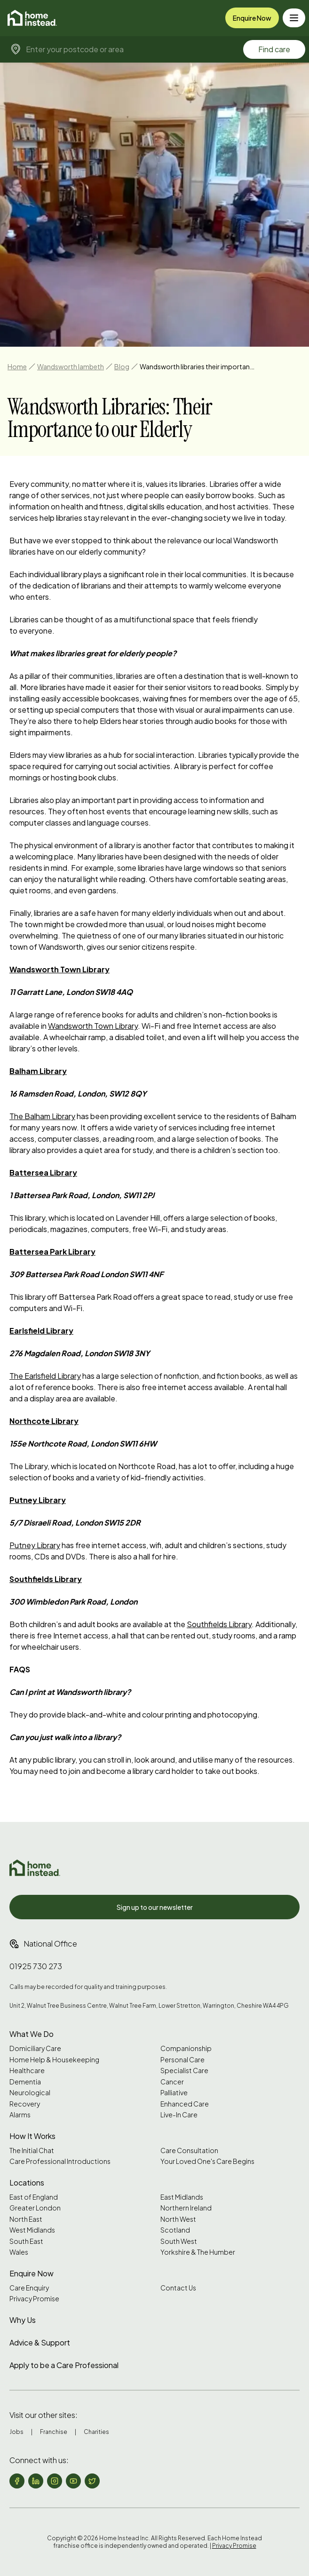  I want to click on Cancer, so click(172, 2082).